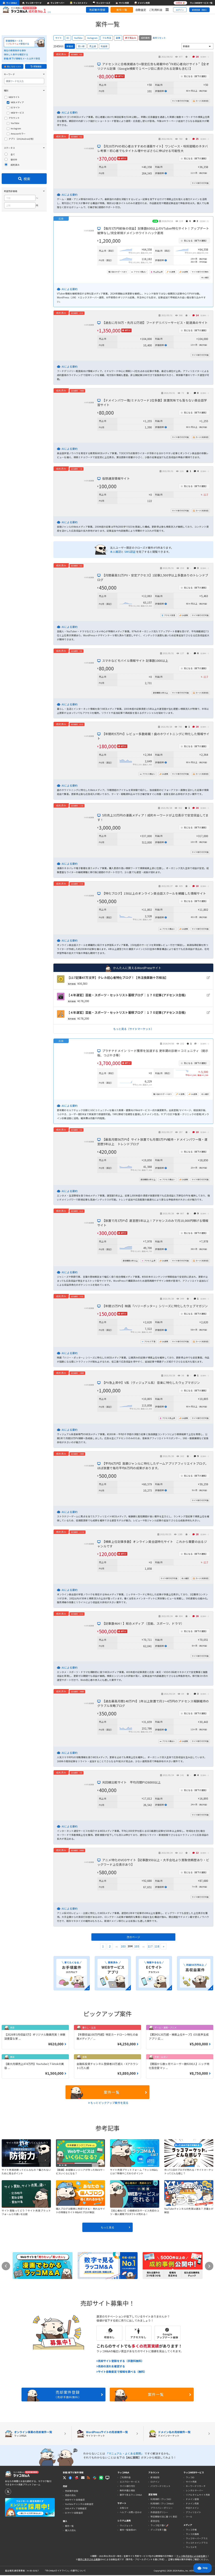 The width and height of the screenshot is (215, 2576). I want to click on ご利用料金, so click(155, 10).